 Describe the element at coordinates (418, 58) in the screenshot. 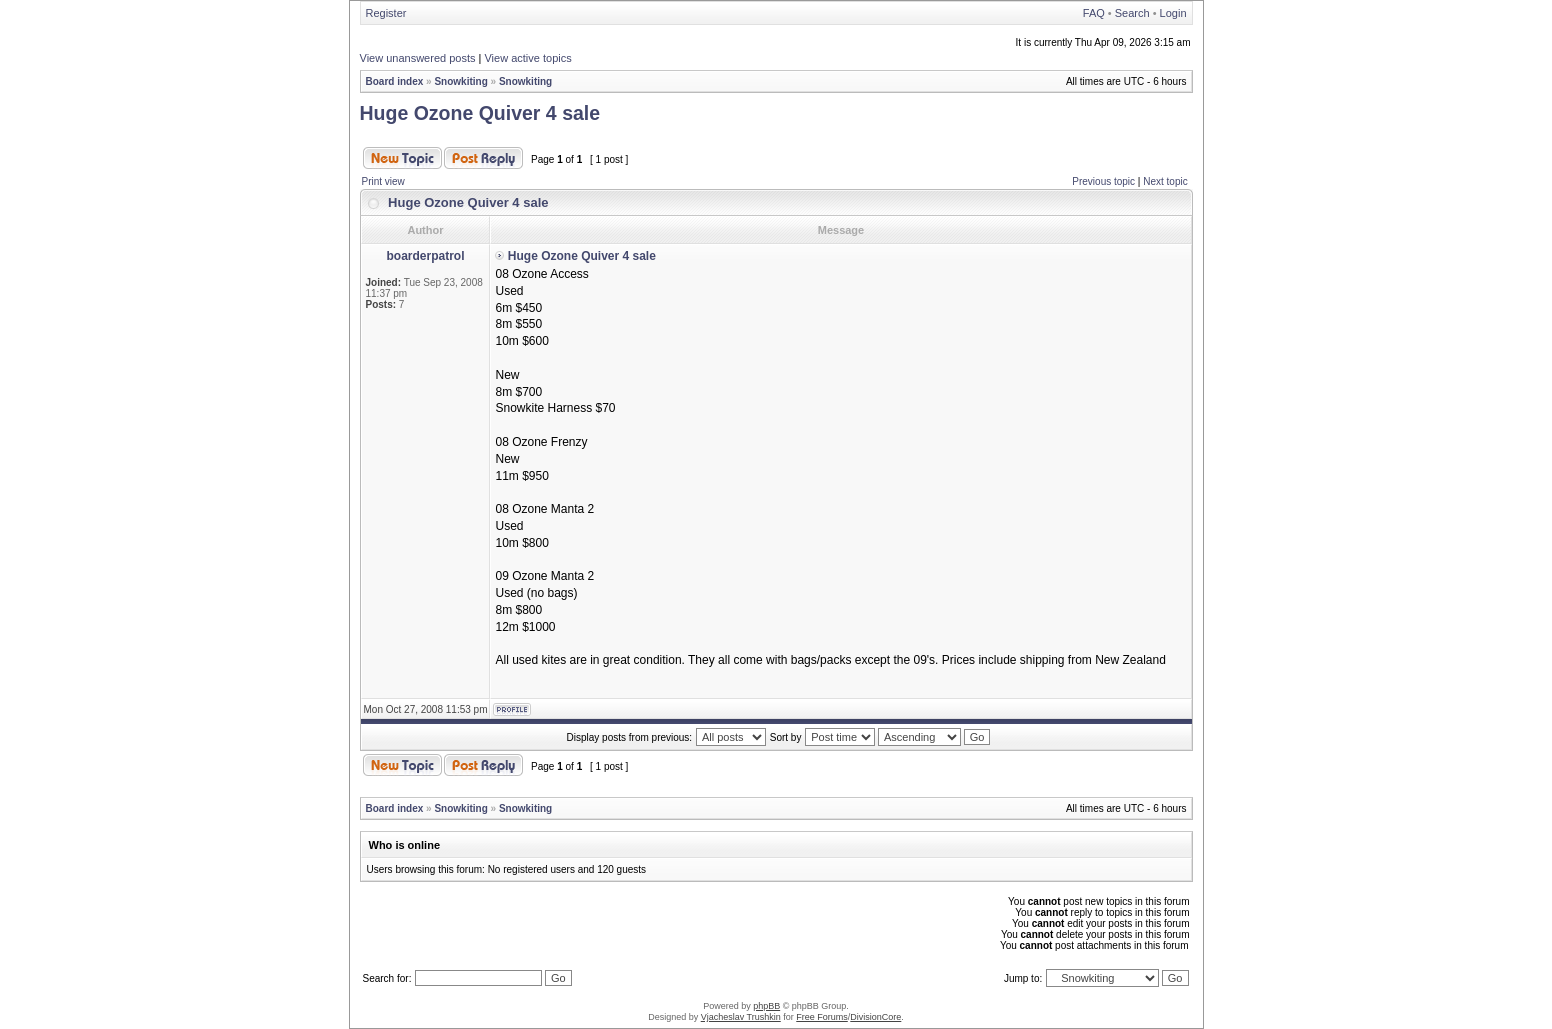

I see `View unanswered posts` at that location.